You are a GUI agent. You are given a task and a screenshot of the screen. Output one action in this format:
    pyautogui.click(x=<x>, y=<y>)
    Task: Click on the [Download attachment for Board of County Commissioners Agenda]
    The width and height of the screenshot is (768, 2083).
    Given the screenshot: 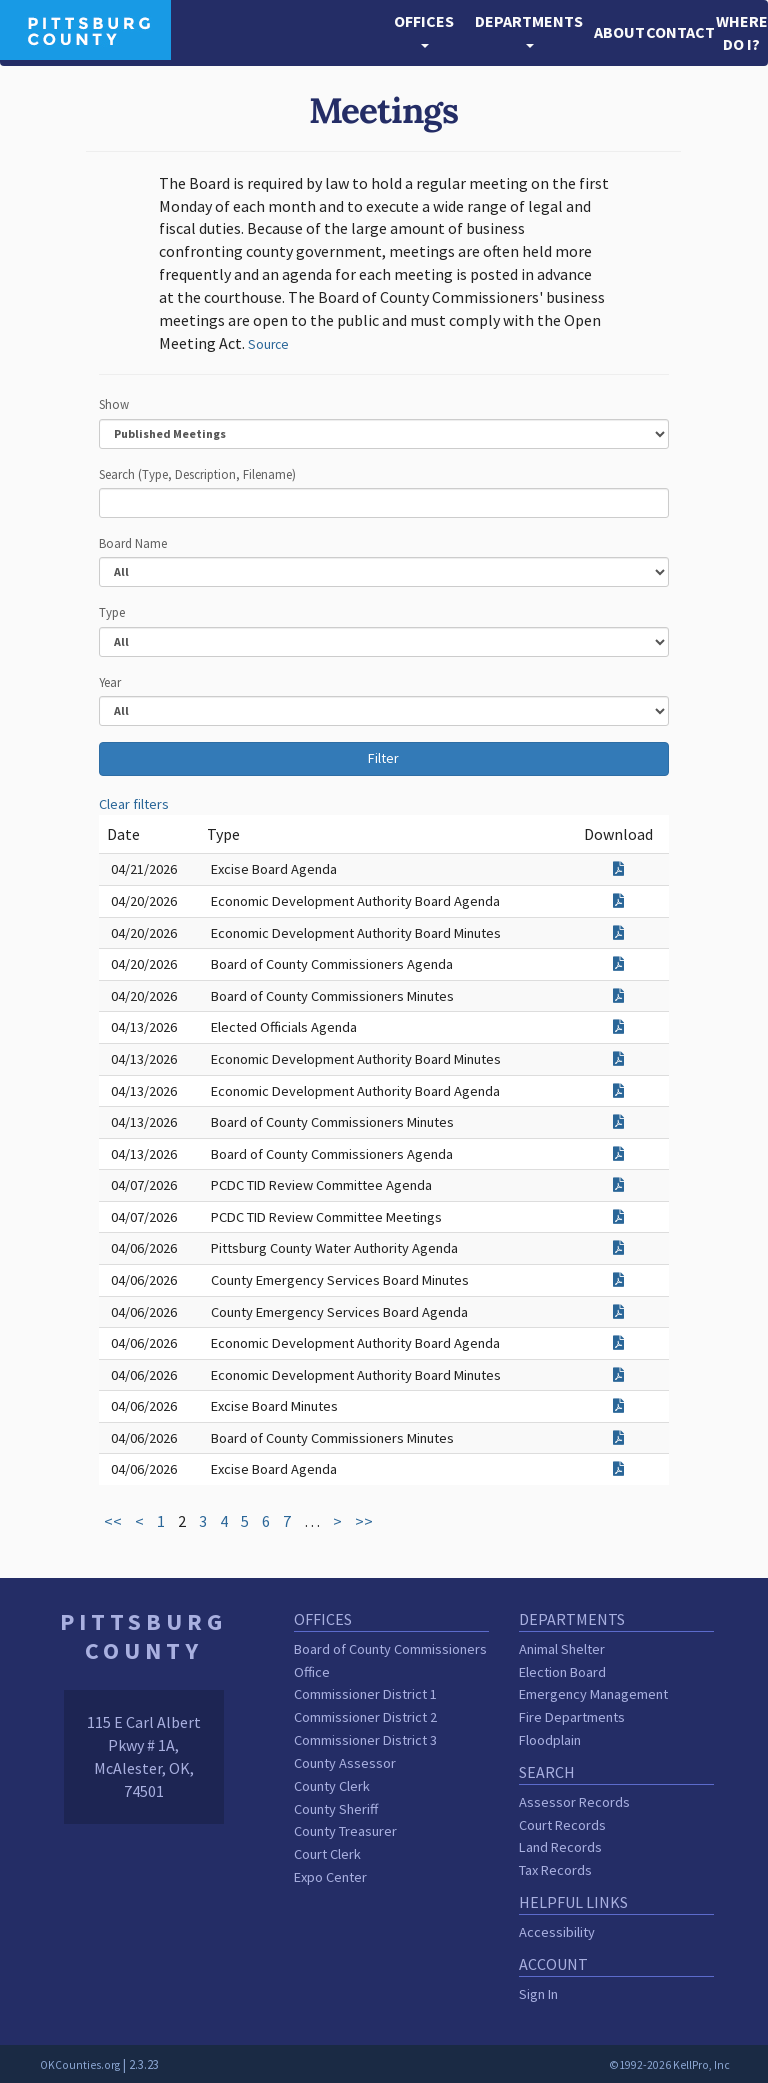 What is the action you would take?
    pyautogui.click(x=618, y=964)
    